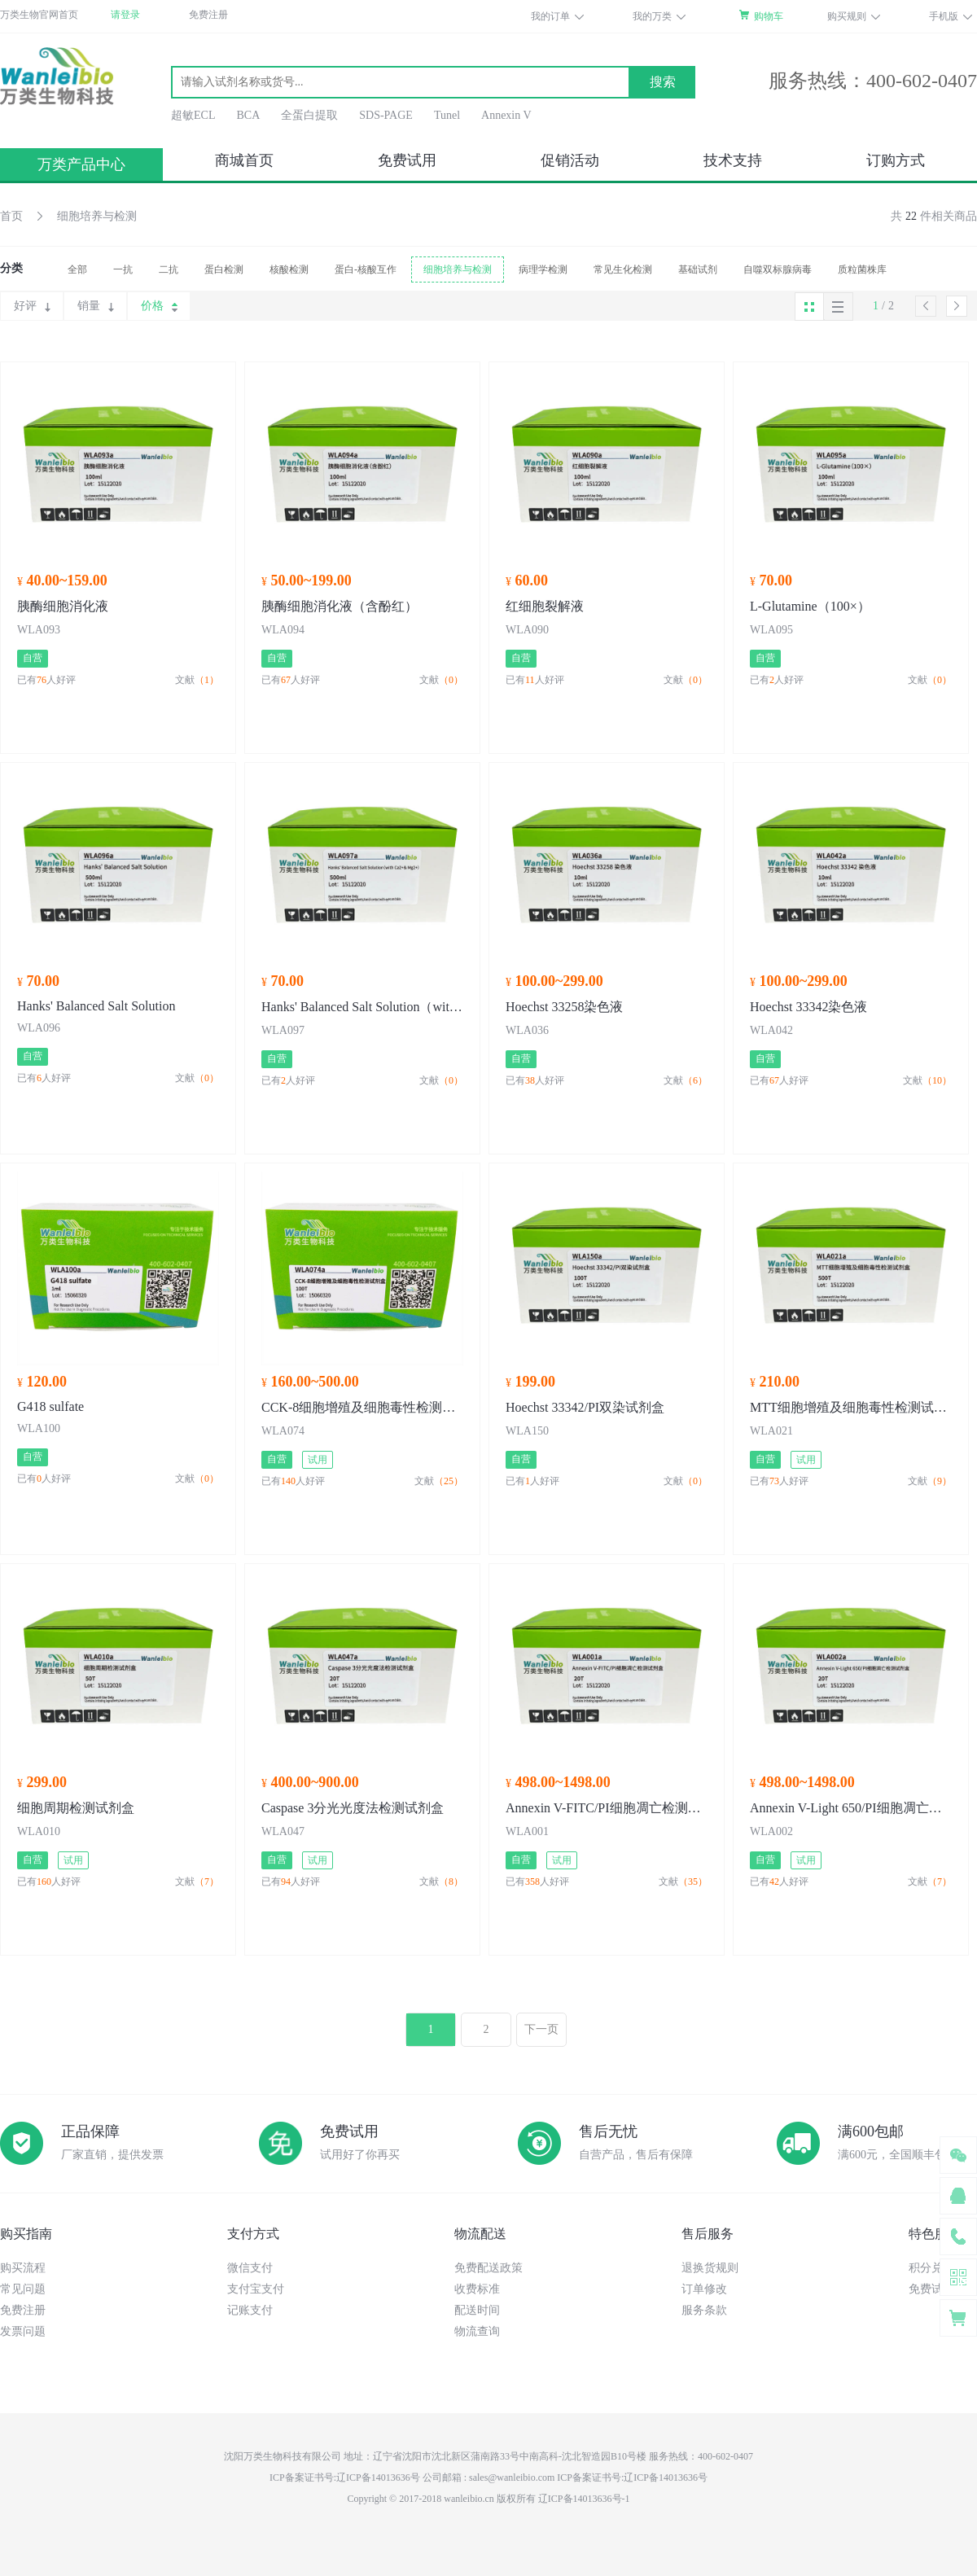 This screenshot has height=2576, width=977. Describe the element at coordinates (289, 269) in the screenshot. I see `核酸检测` at that location.